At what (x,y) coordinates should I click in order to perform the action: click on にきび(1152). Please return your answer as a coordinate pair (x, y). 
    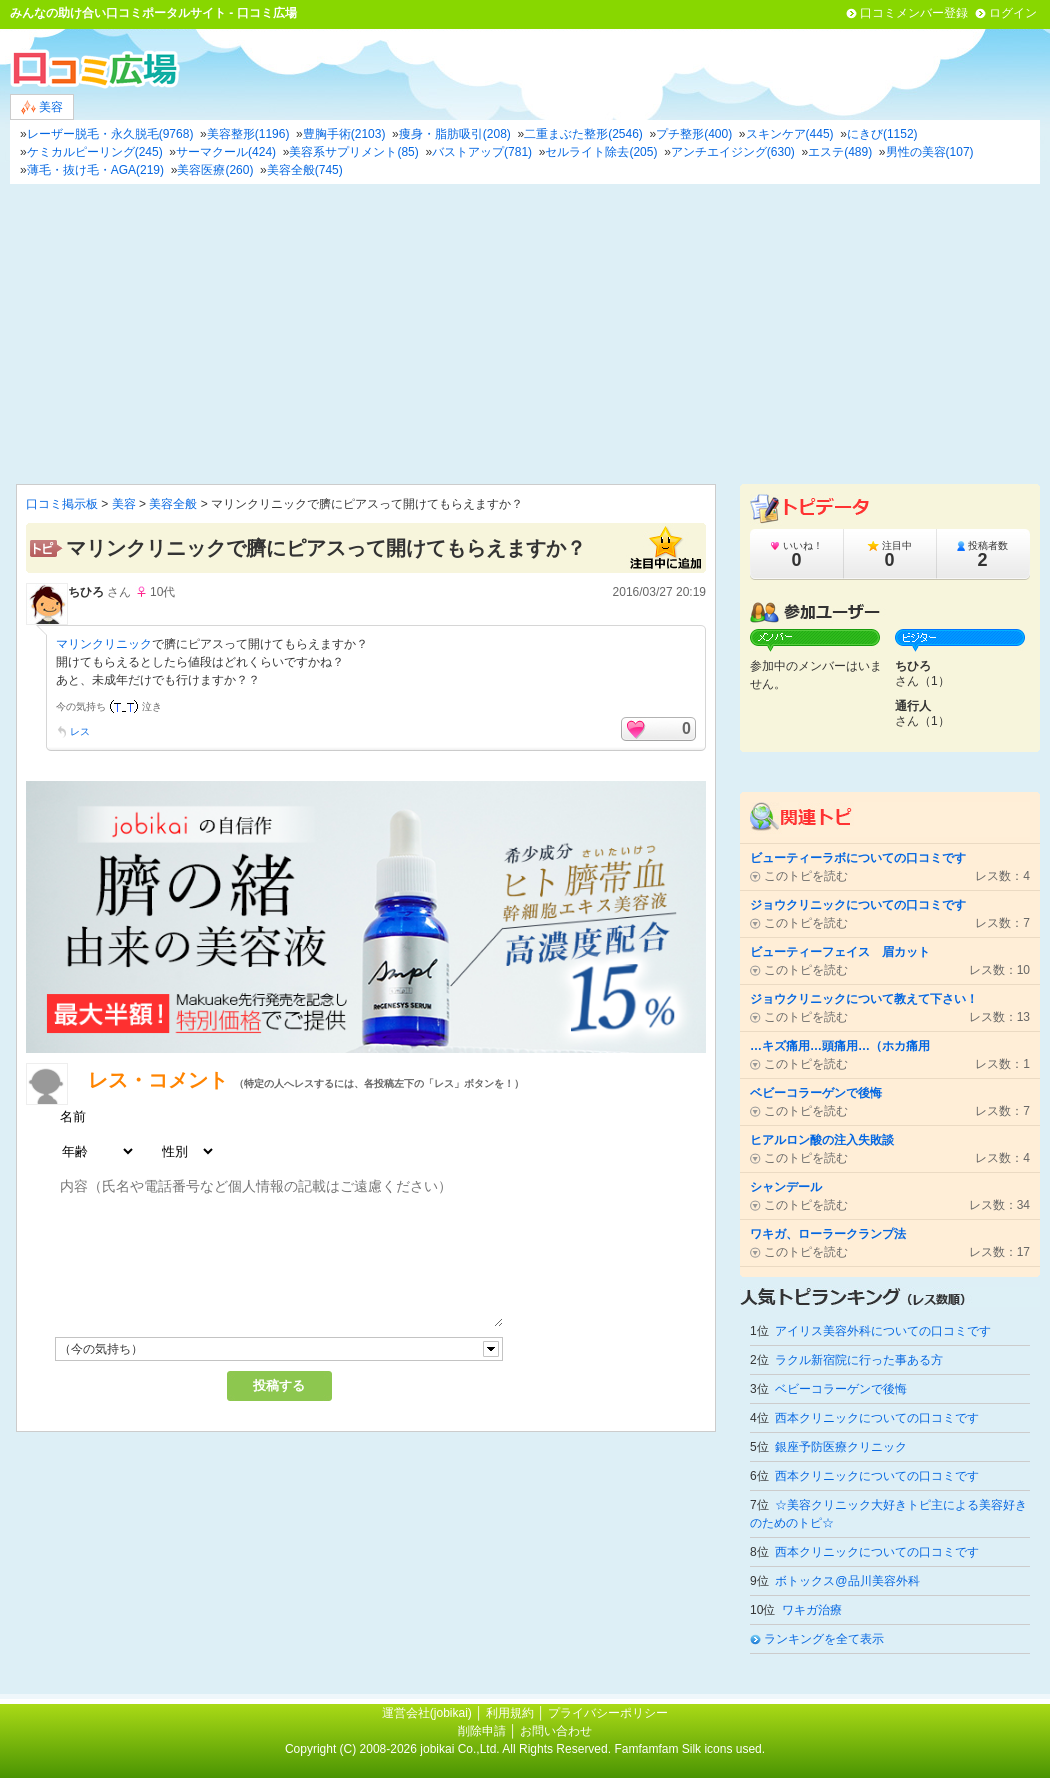
    Looking at the image, I should click on (882, 134).